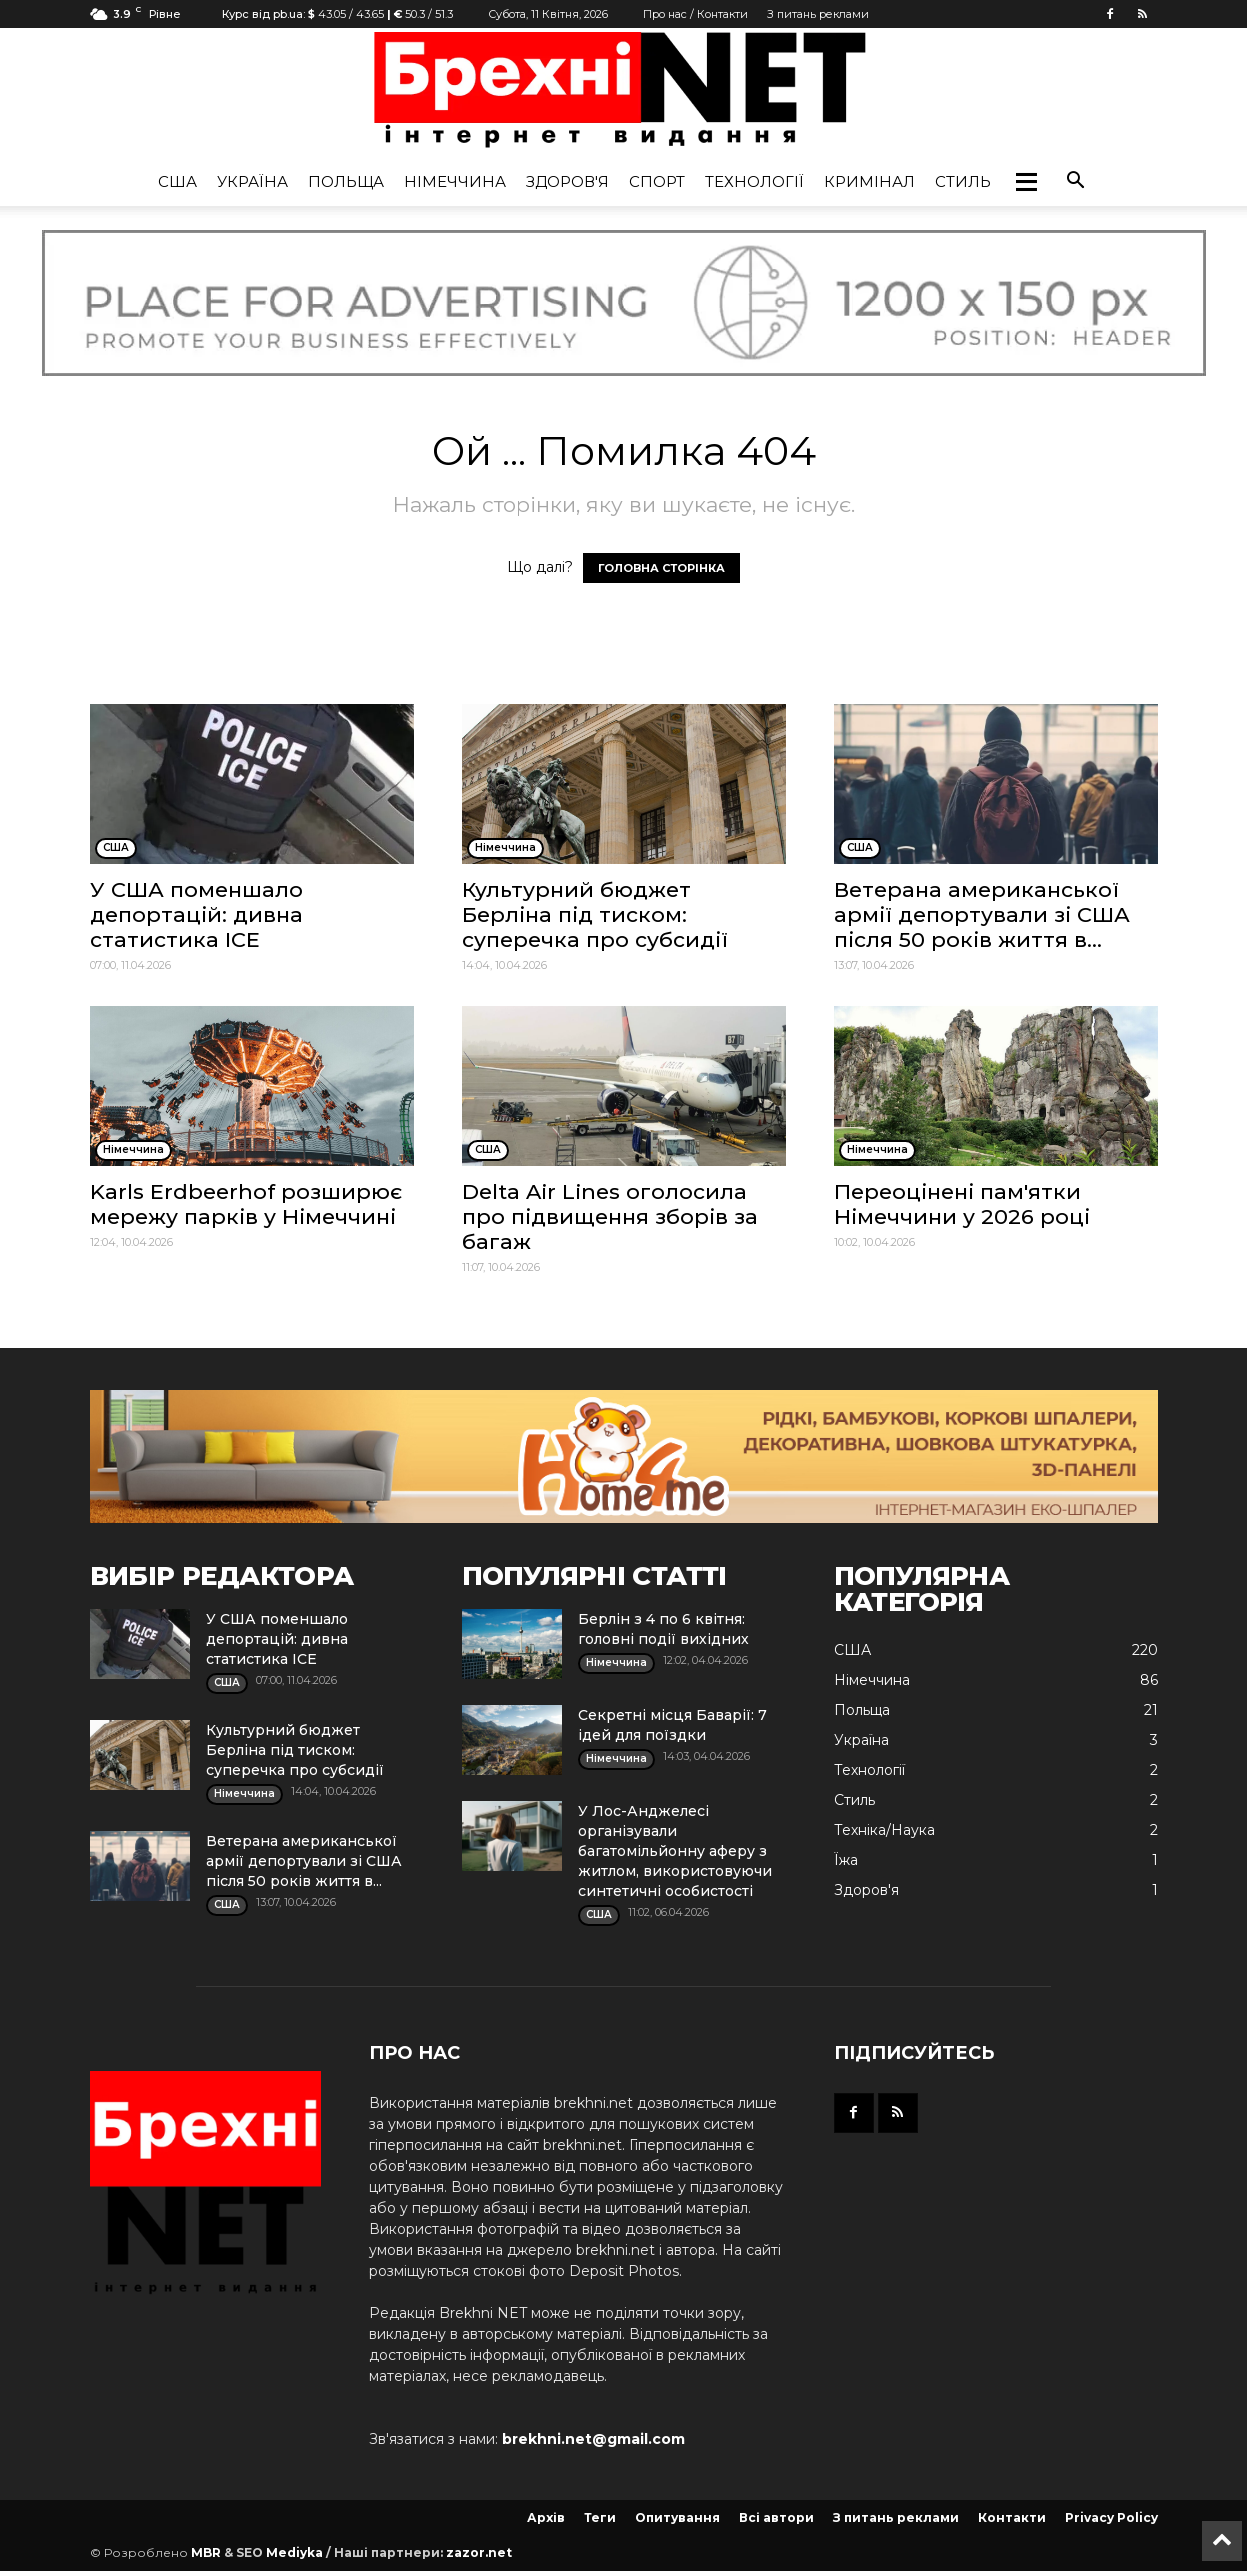  What do you see at coordinates (754, 181) in the screenshot?
I see `Технології` at bounding box center [754, 181].